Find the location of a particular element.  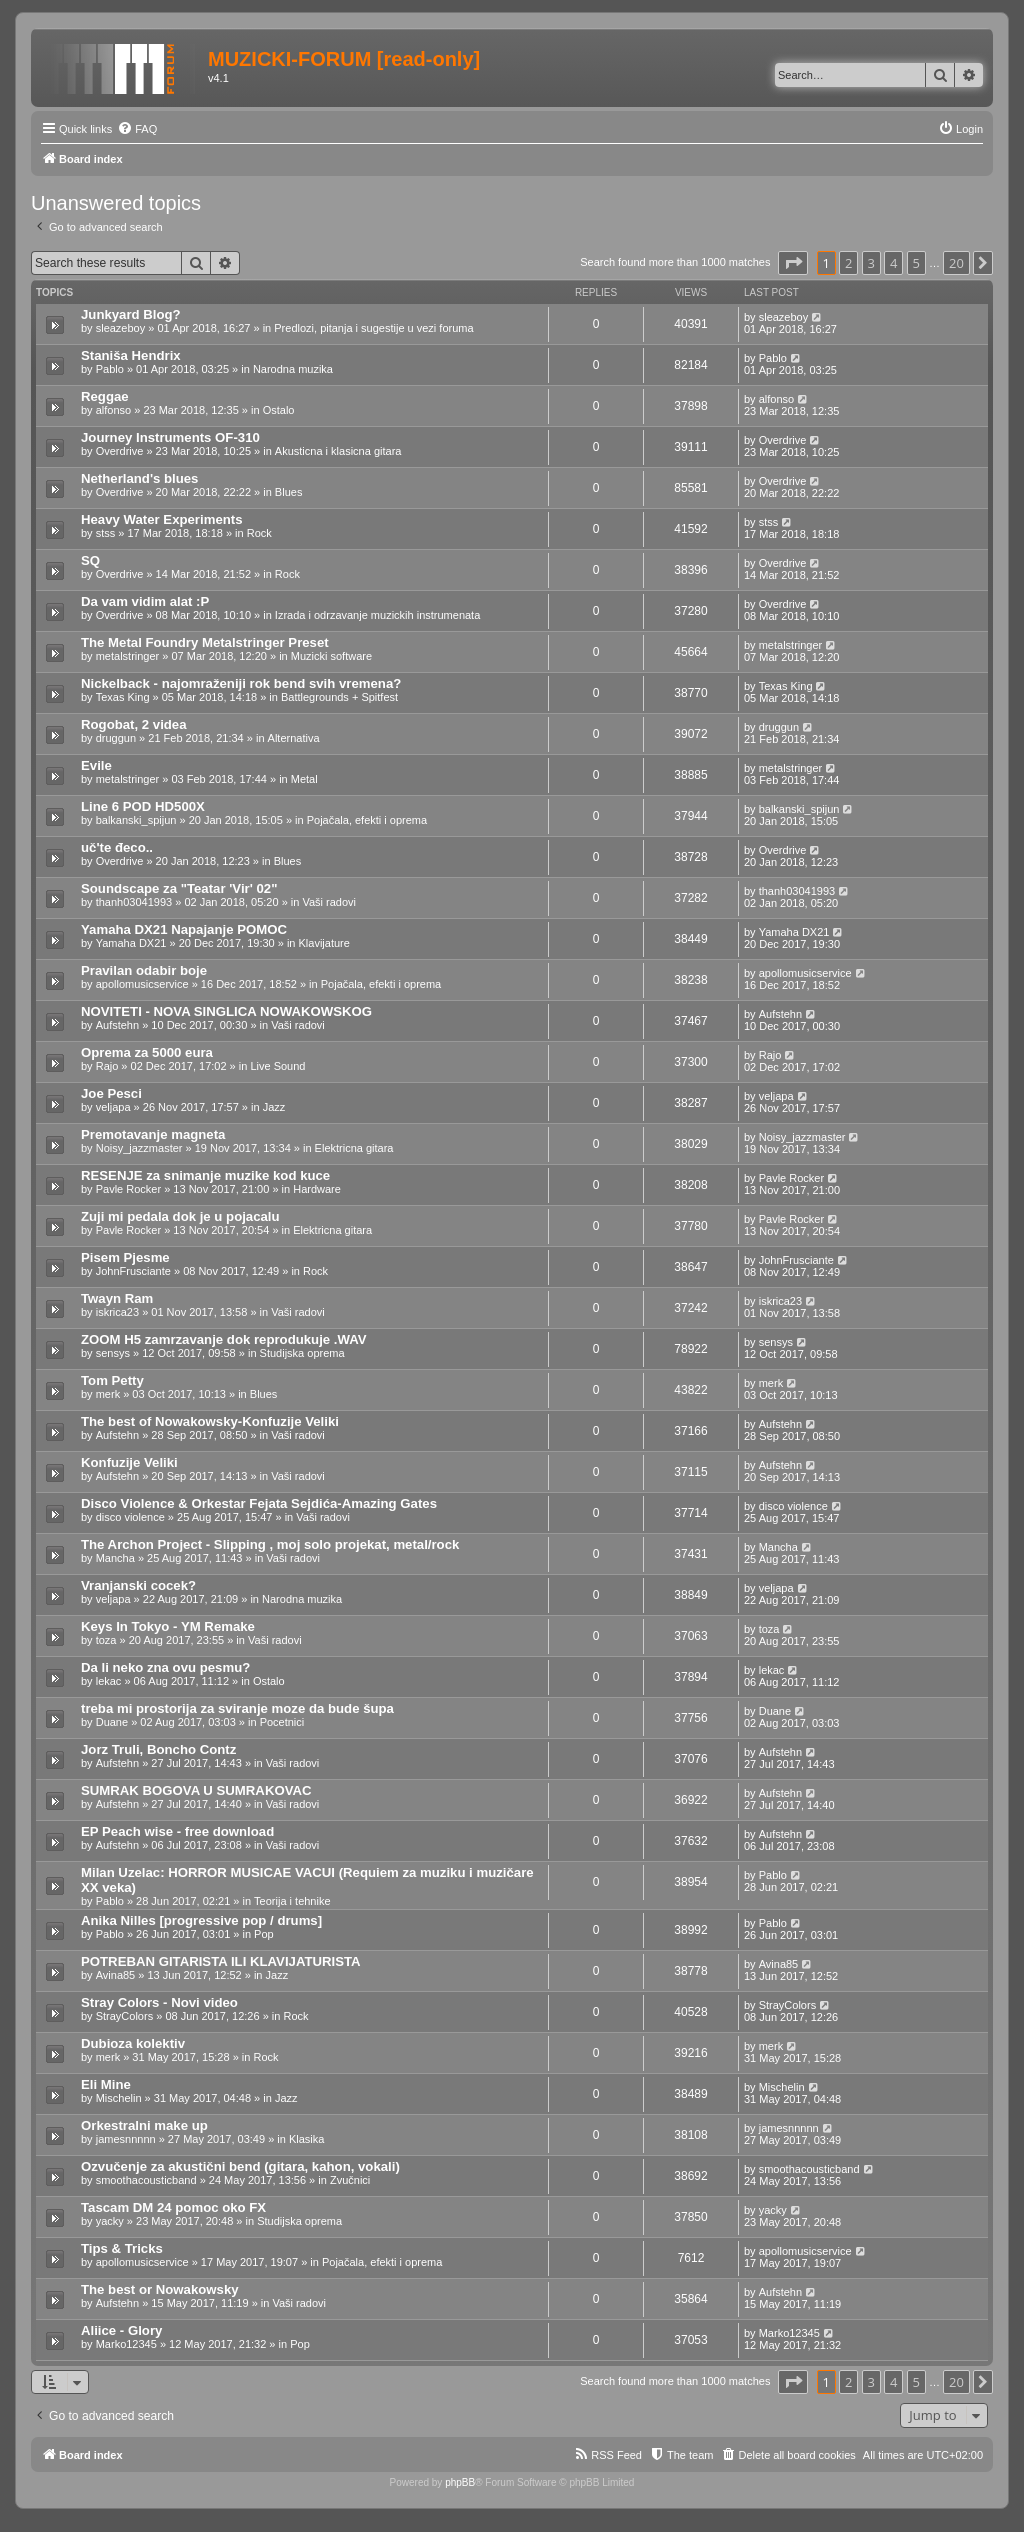

Tascam DM 24 pomoc oko FX is located at coordinates (173, 2207).